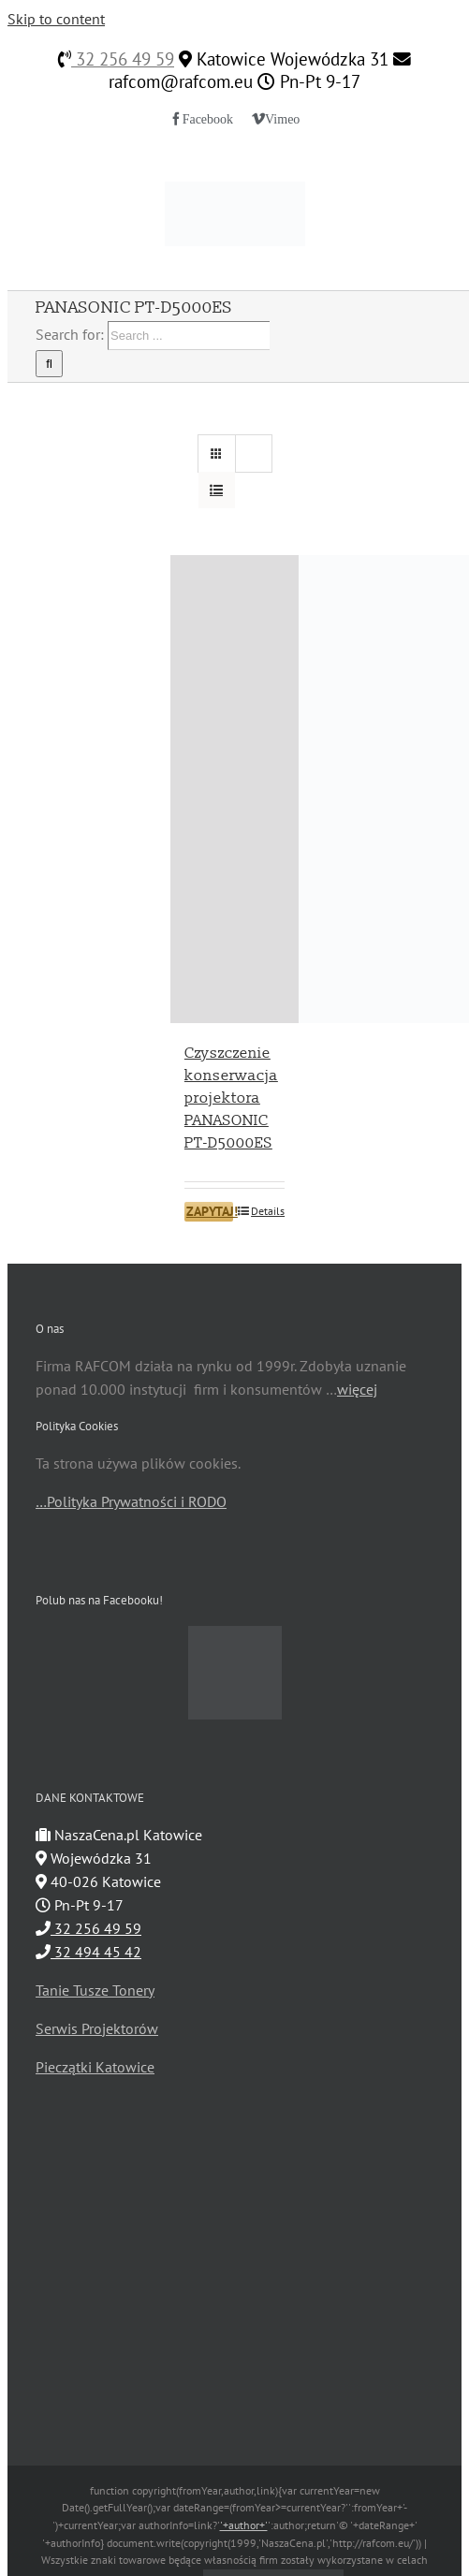 Image resolution: width=469 pixels, height=2576 pixels. What do you see at coordinates (231, 1098) in the screenshot?
I see `Czyszczenie konserwacja projektora PANASONIC PT-D5000ES` at bounding box center [231, 1098].